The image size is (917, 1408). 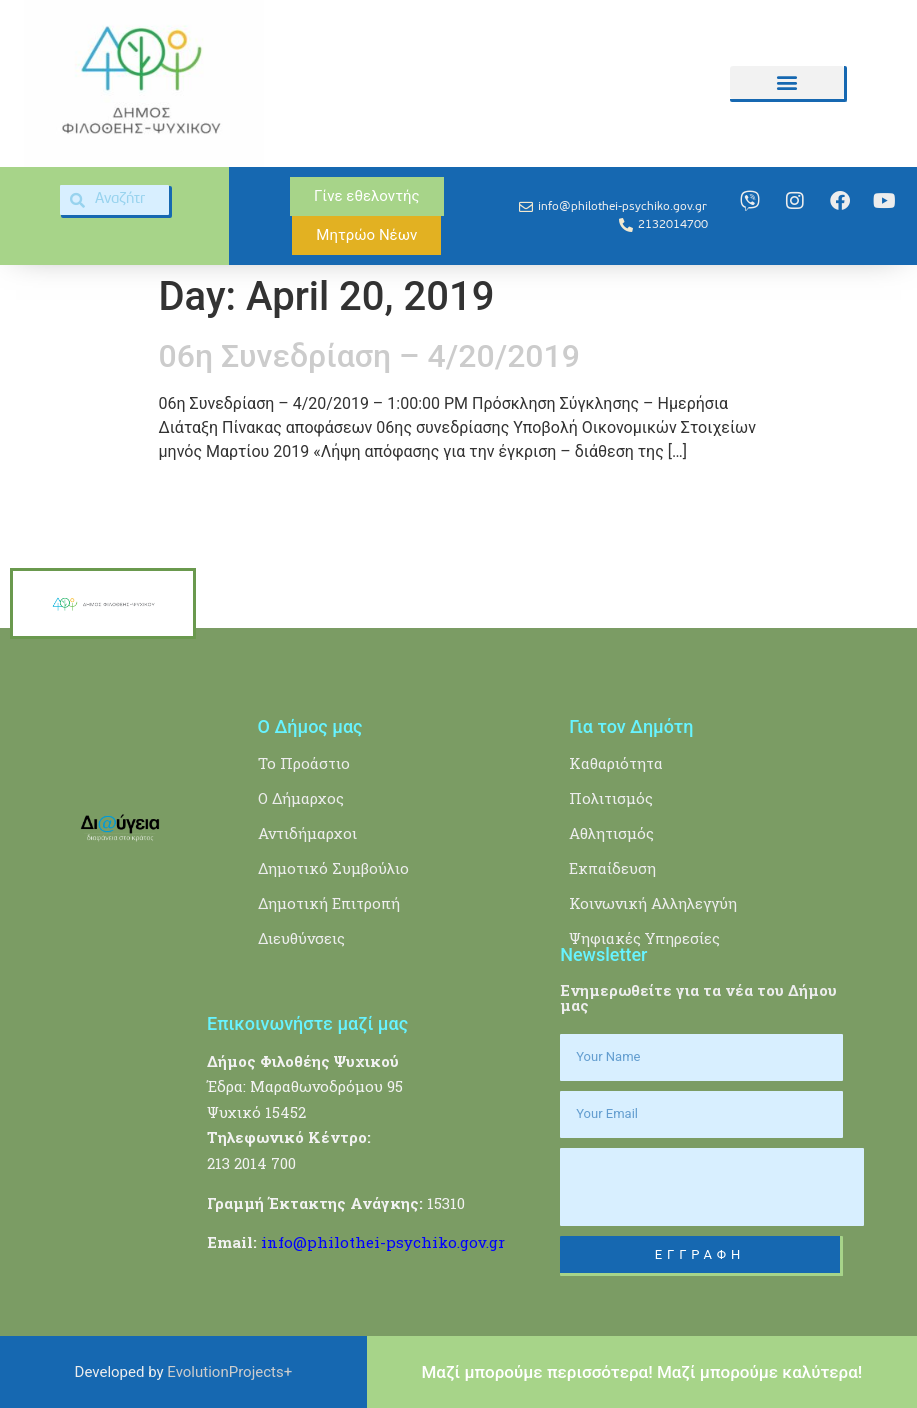 I want to click on Επικοινωνήστε μαζί μας, so click(x=307, y=1023).